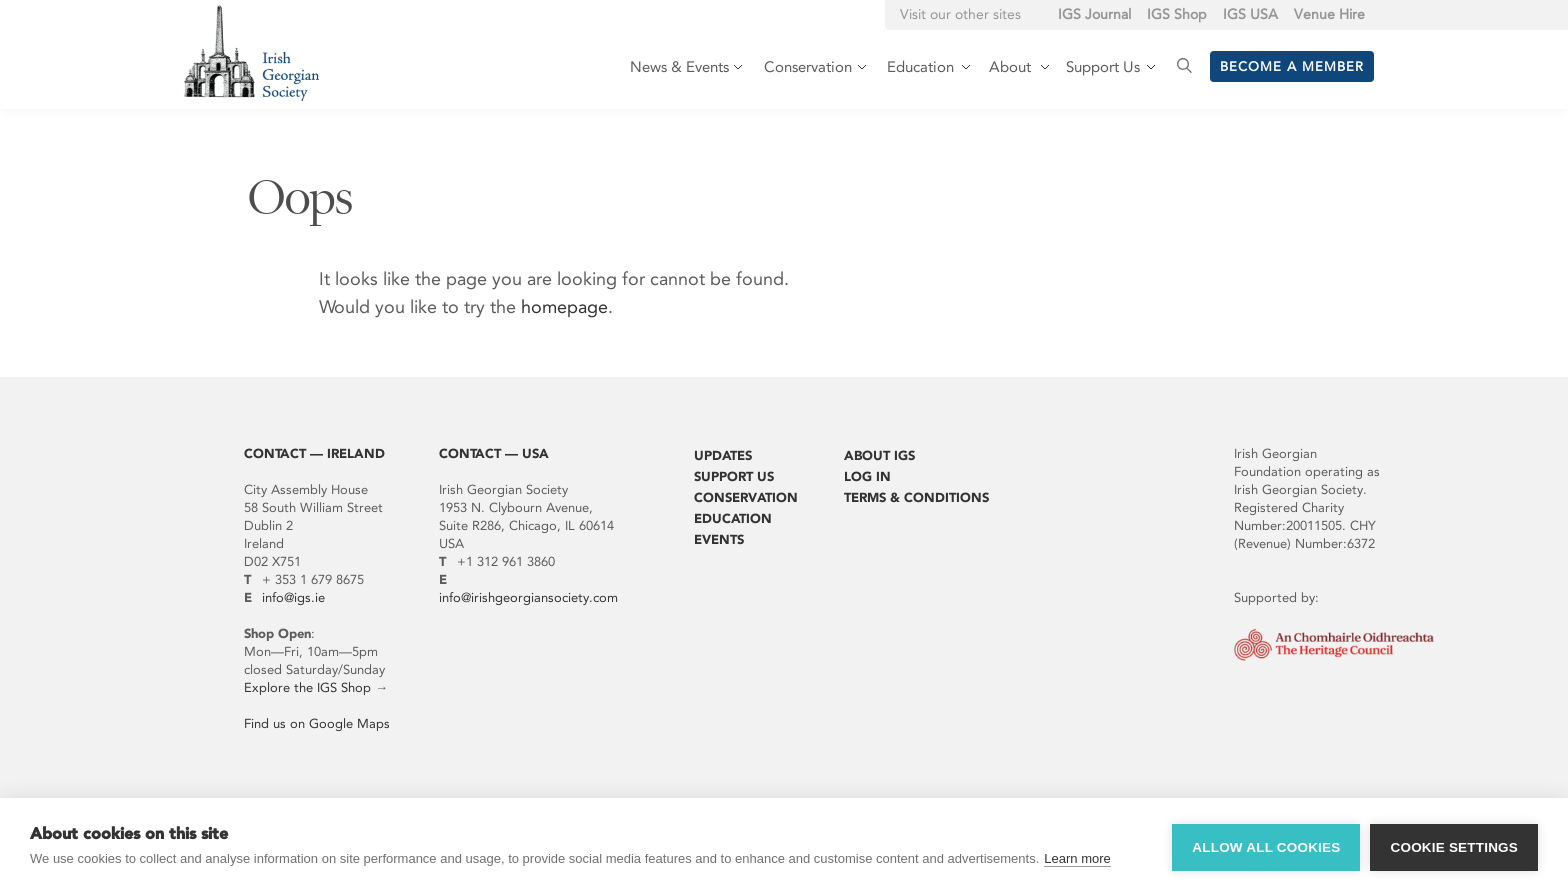 This screenshot has height=896, width=1568. I want to click on IGS USA, so click(1250, 14).